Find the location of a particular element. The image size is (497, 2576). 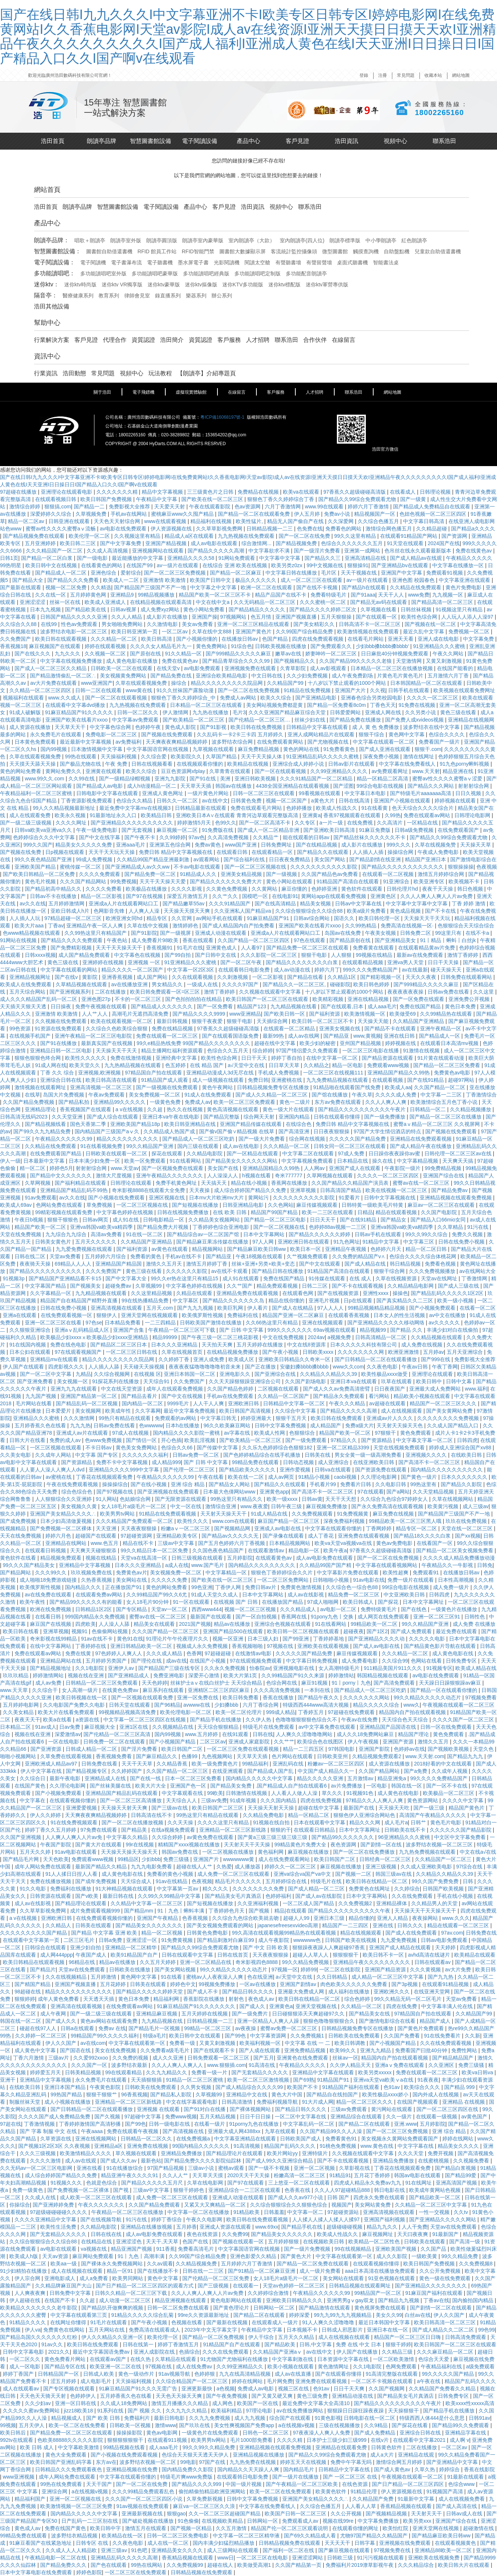

手机av在线不卡 is located at coordinates (184, 1256).